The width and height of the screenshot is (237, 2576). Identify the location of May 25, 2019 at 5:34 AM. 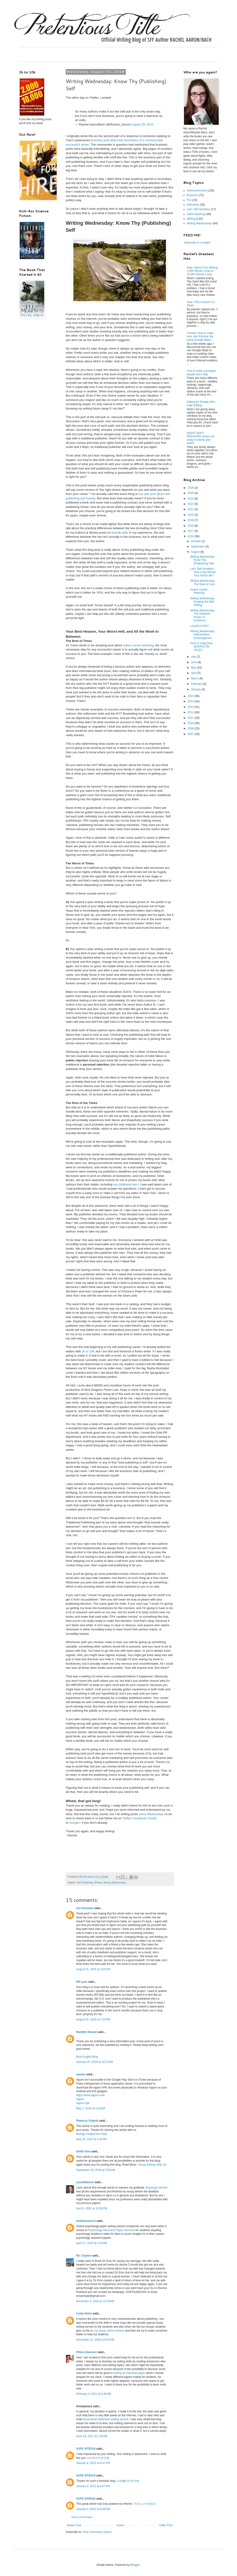
(91, 2139).